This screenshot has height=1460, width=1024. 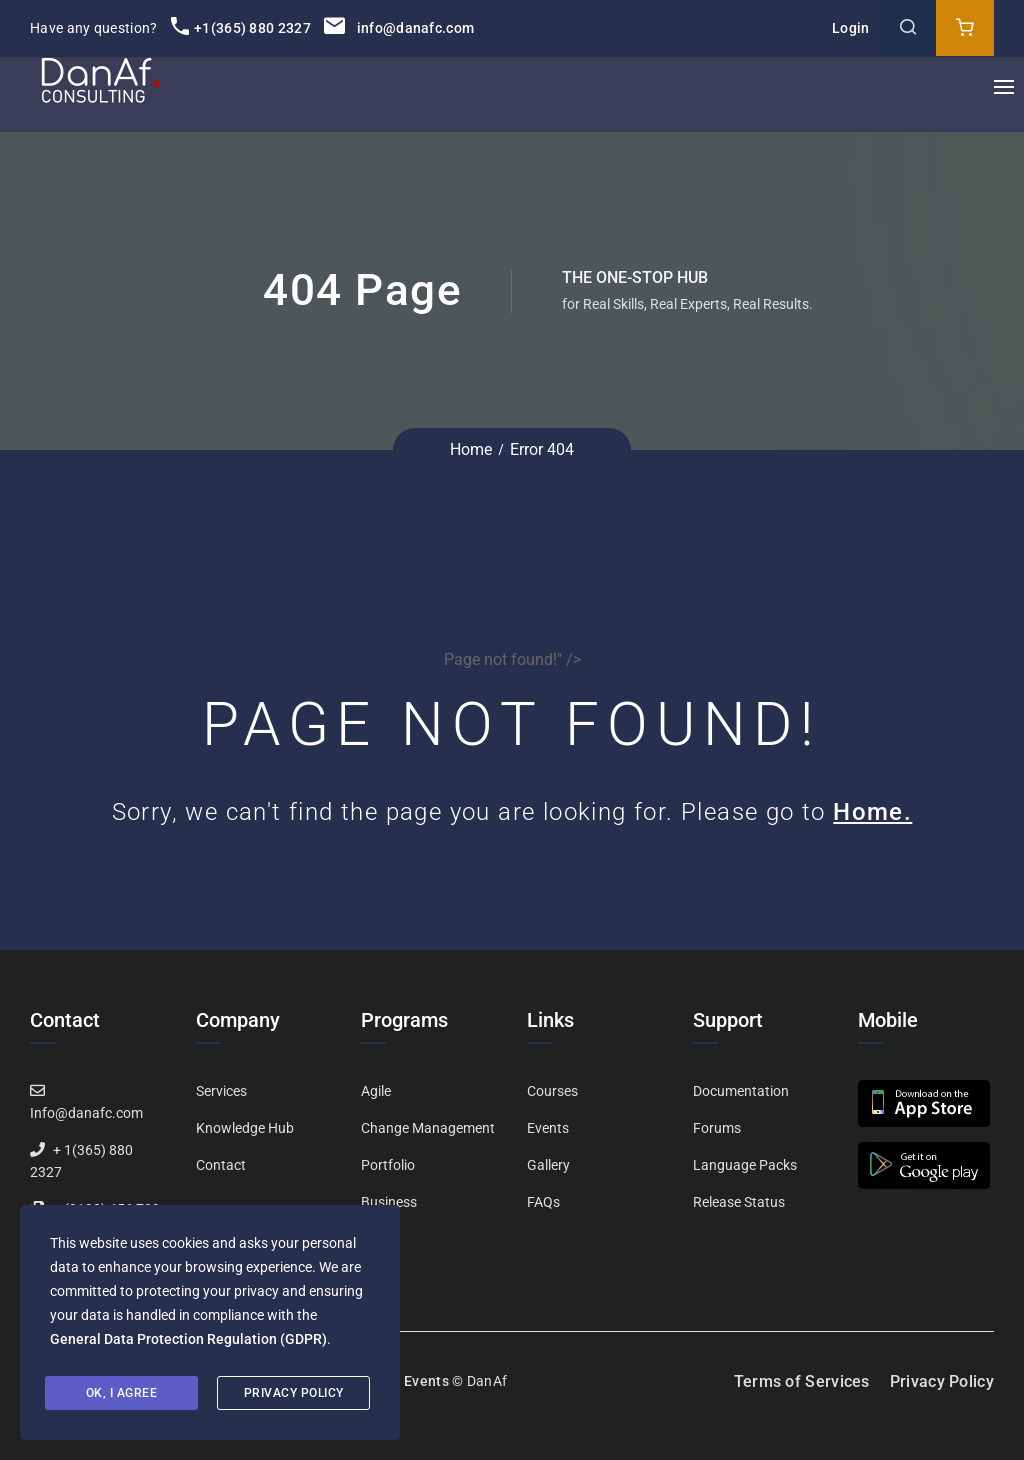 What do you see at coordinates (241, 28) in the screenshot?
I see `+1(365) 880 2327` at bounding box center [241, 28].